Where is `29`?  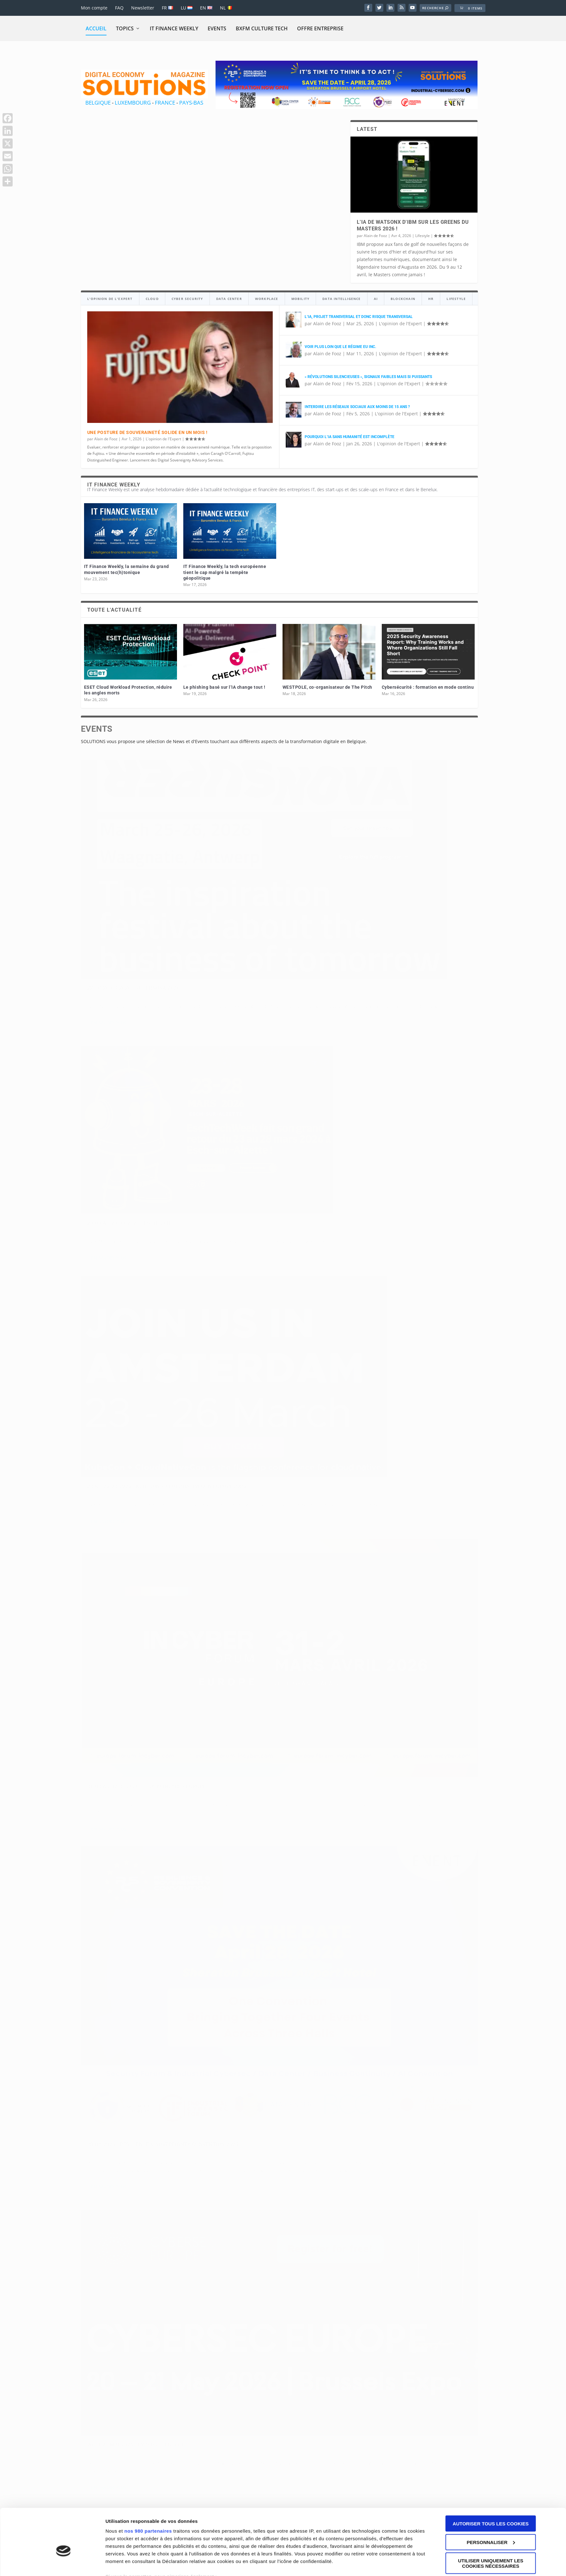
29 is located at coordinates (353, 1522).